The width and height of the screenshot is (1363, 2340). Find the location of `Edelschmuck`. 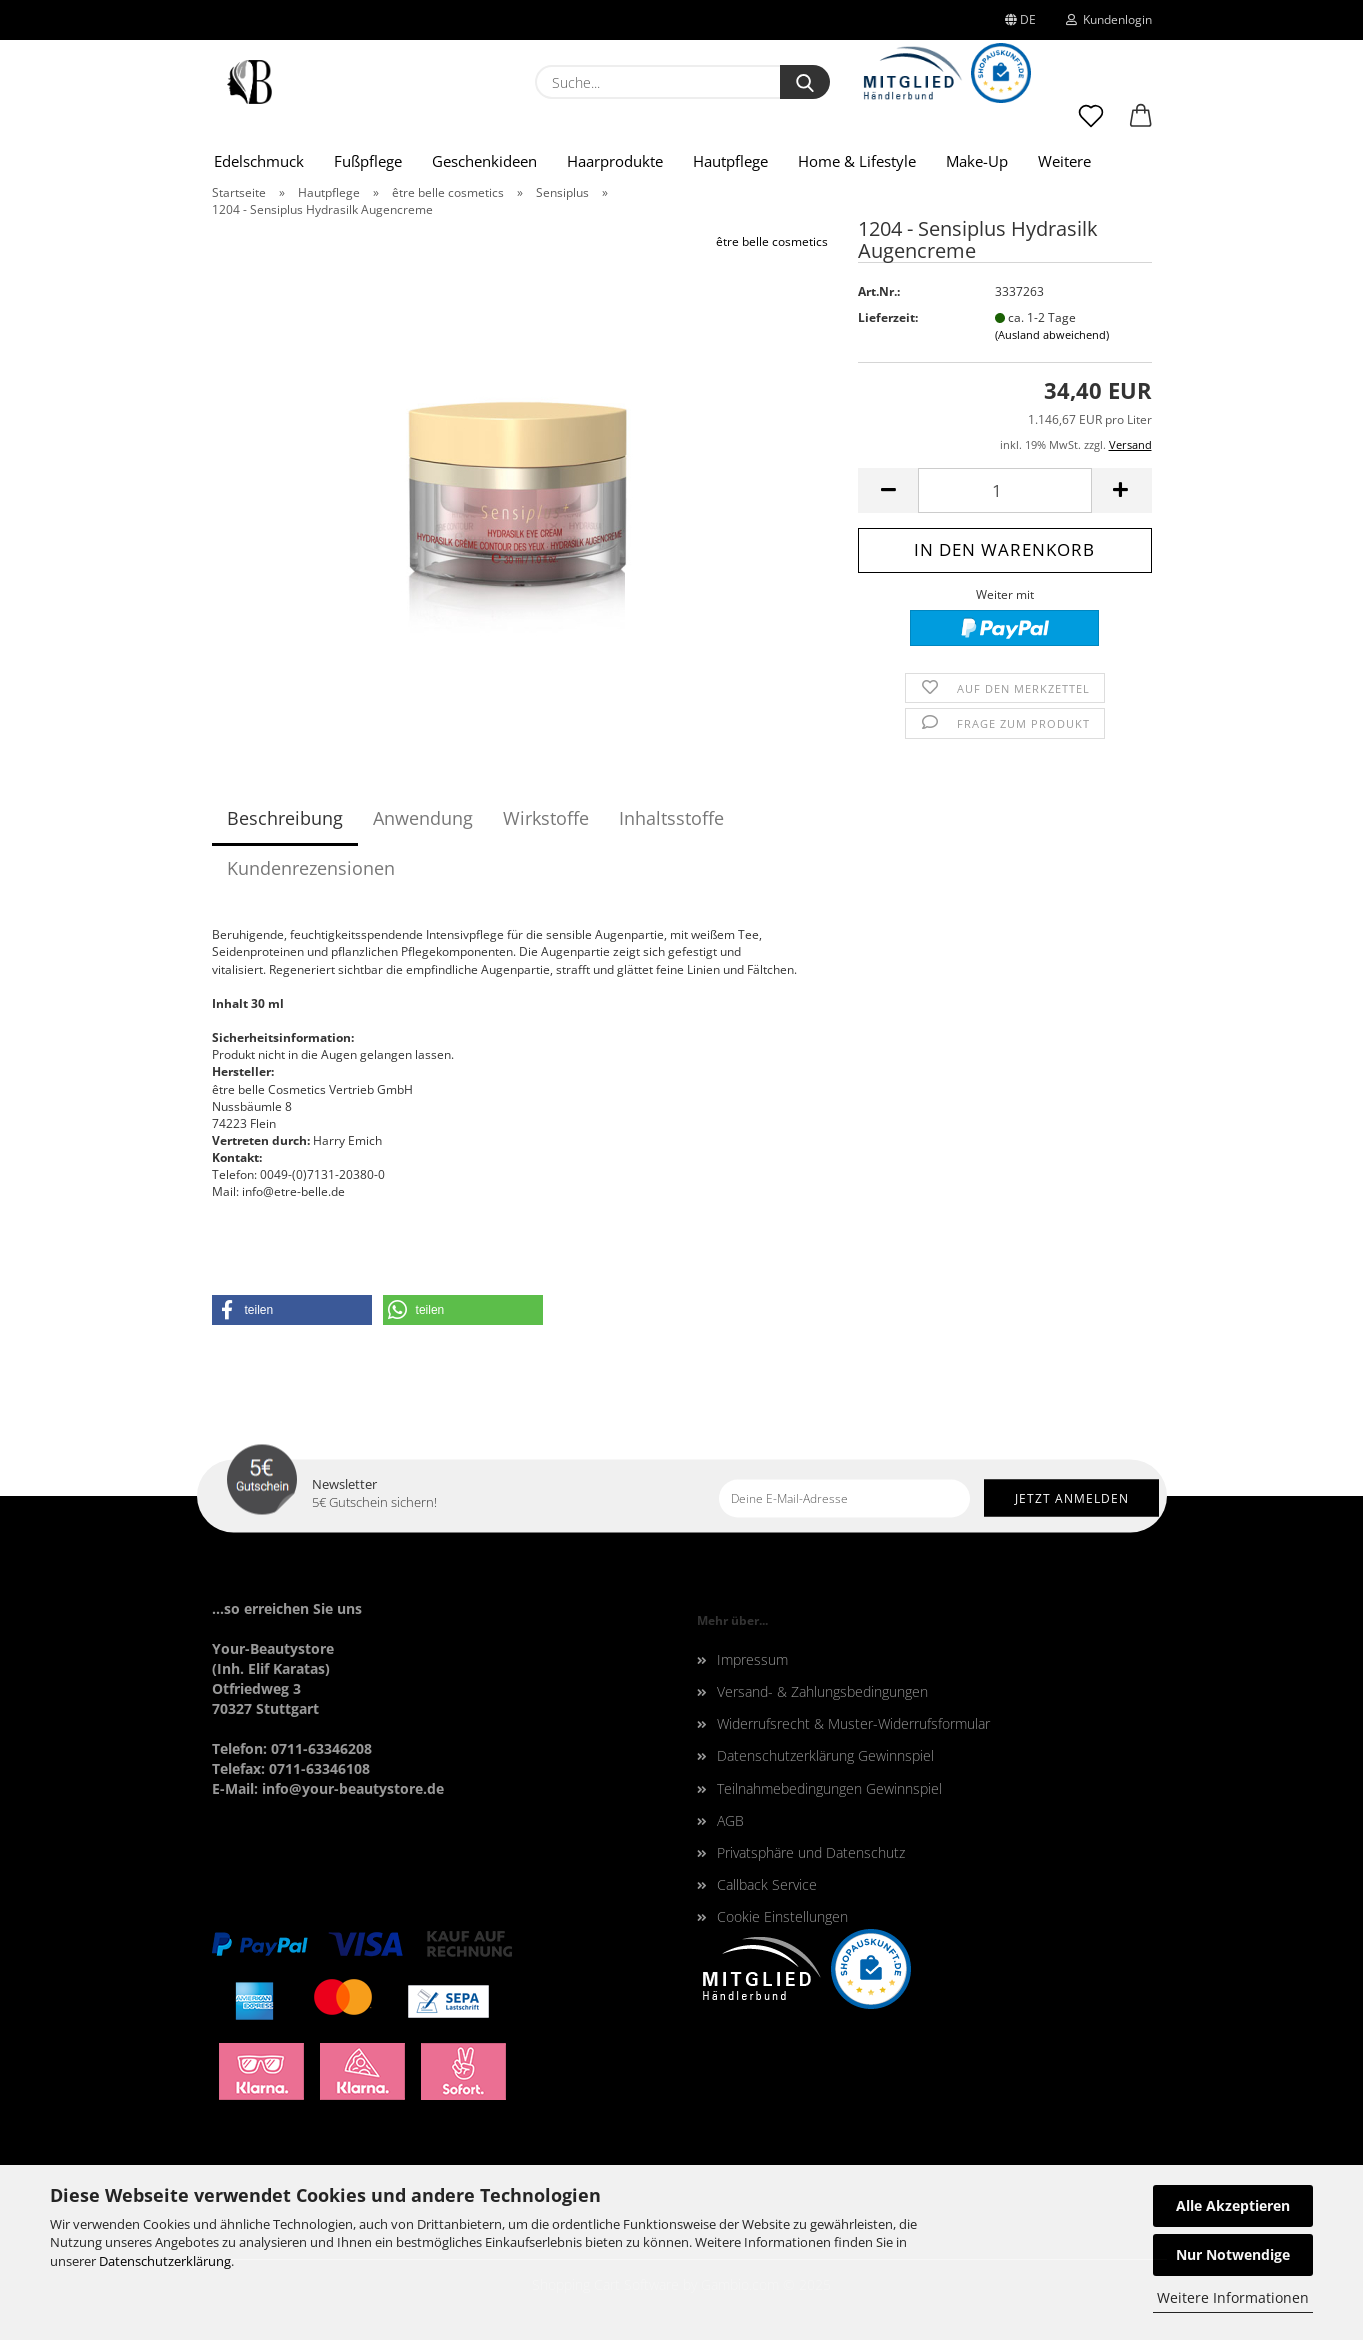

Edelschmuck is located at coordinates (259, 161).